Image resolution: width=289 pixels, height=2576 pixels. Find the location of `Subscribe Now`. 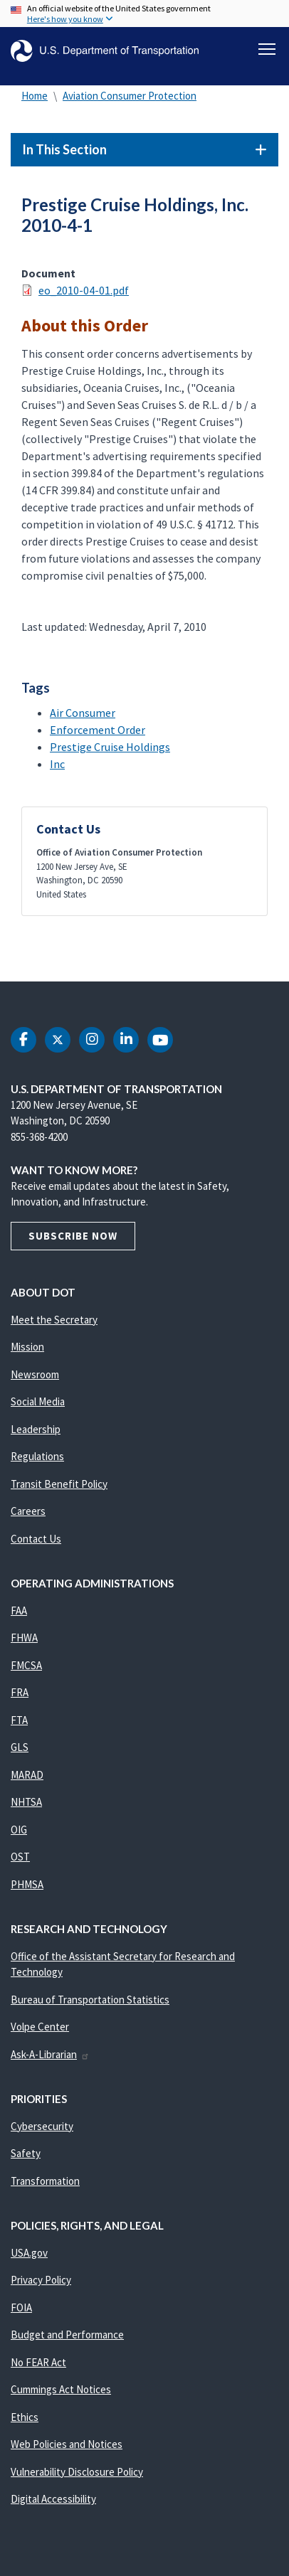

Subscribe Now is located at coordinates (72, 1235).